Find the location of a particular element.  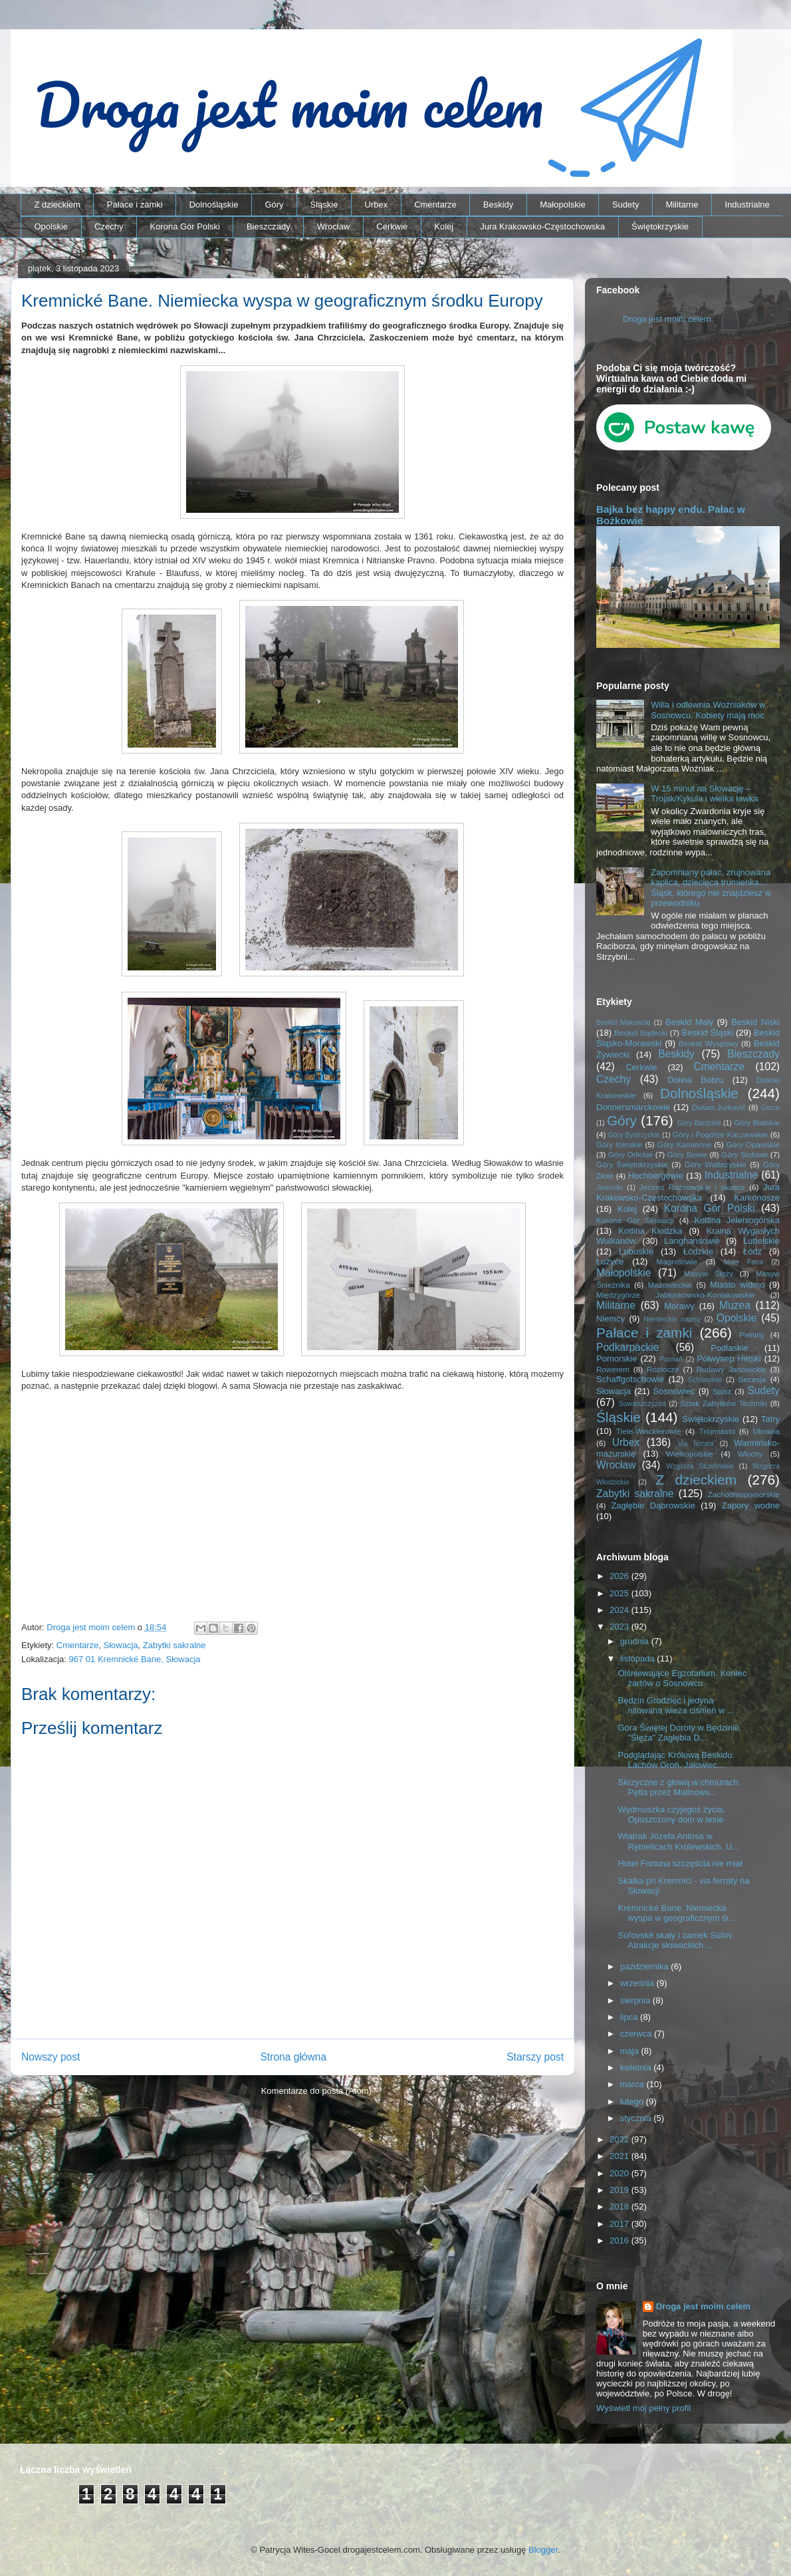

Starszy post is located at coordinates (535, 2057).